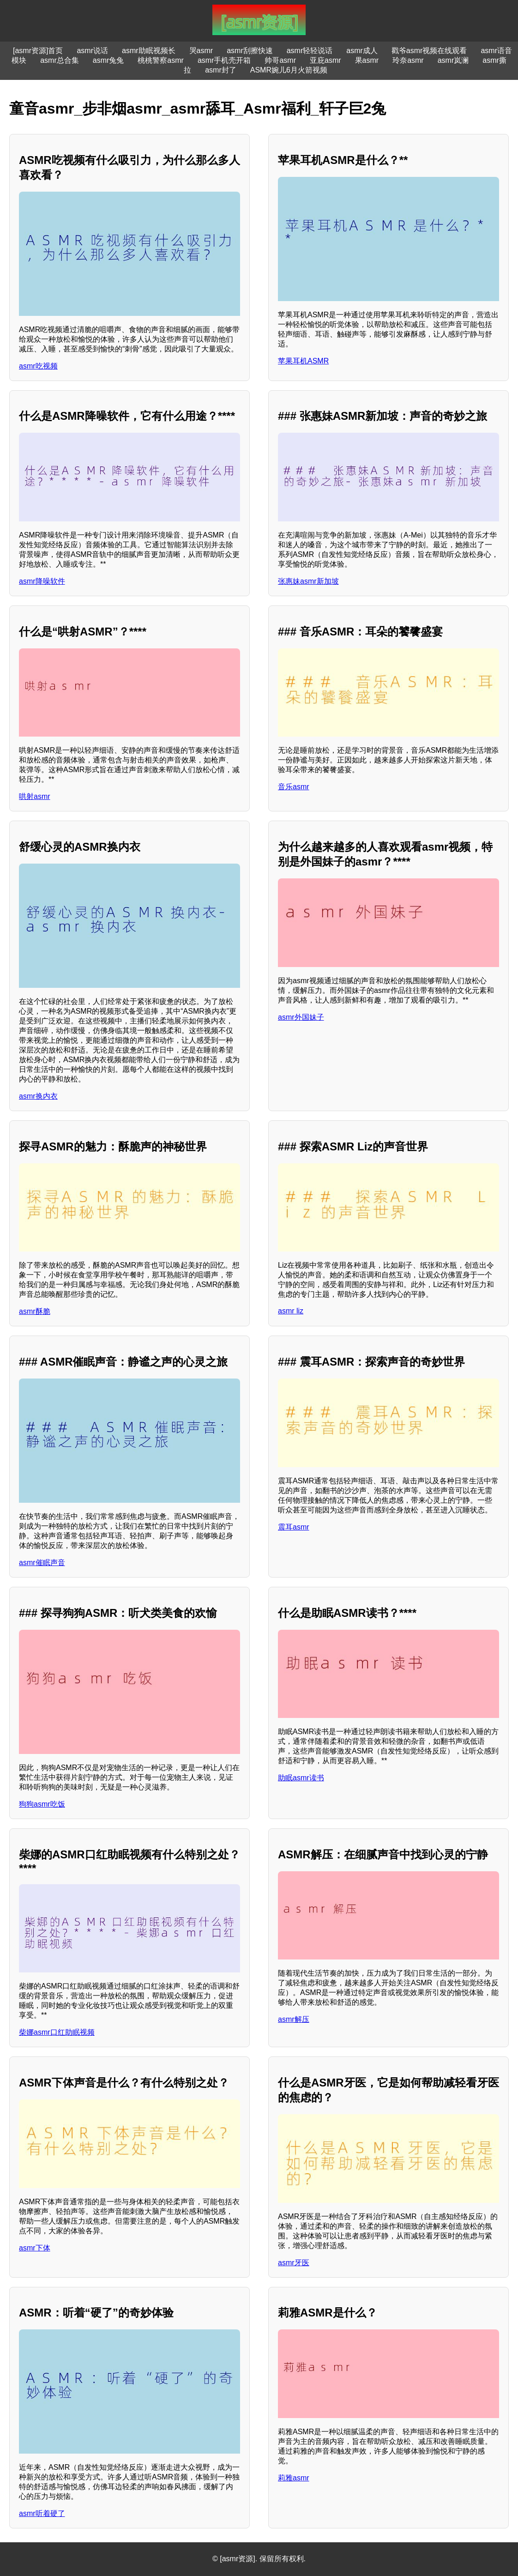 Image resolution: width=518 pixels, height=2576 pixels. I want to click on asmr成人, so click(362, 50).